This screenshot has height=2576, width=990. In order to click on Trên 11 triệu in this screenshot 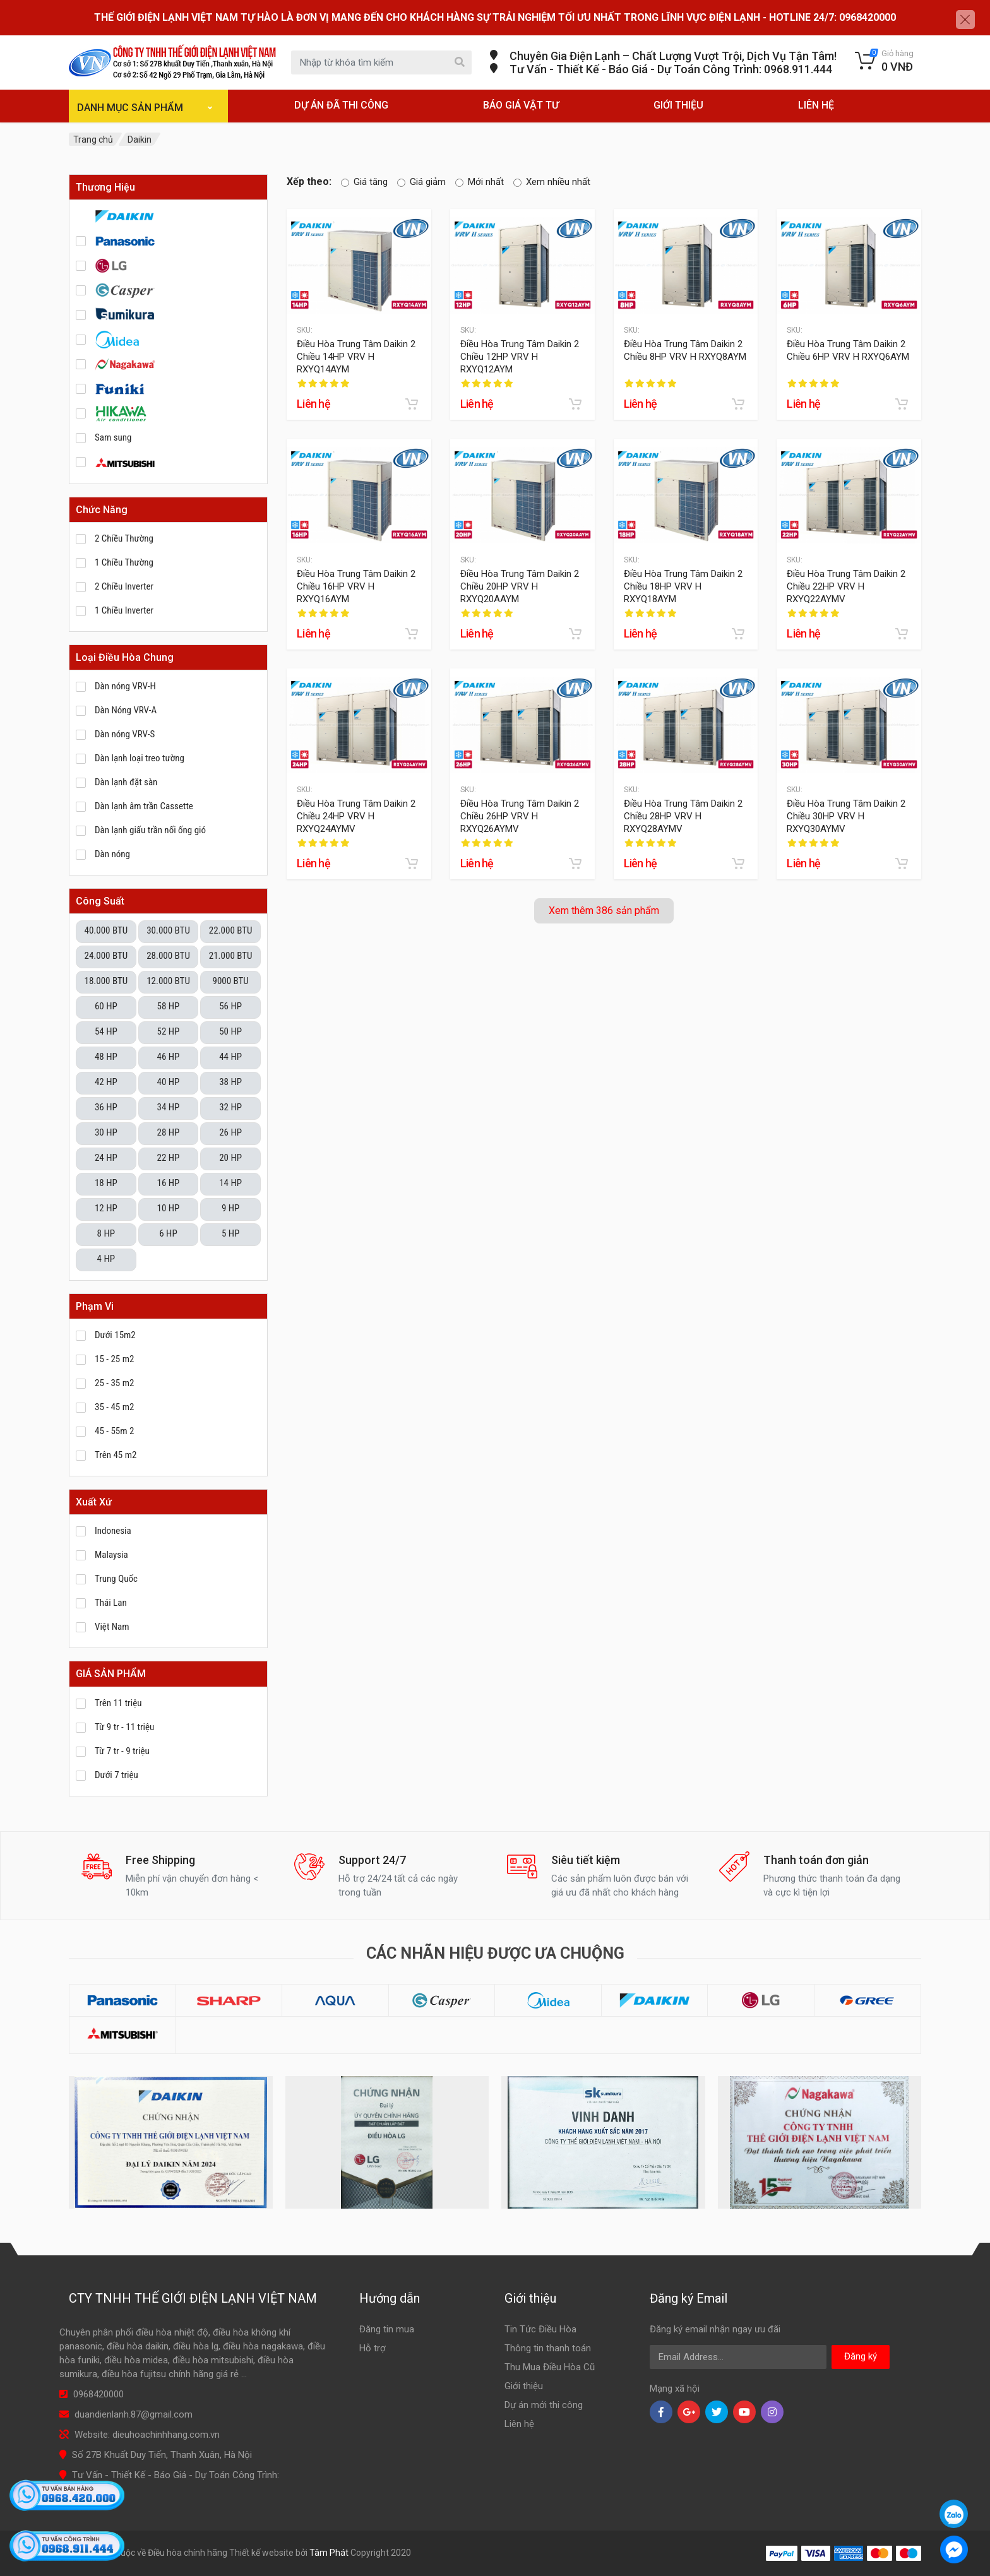, I will do `click(118, 1703)`.